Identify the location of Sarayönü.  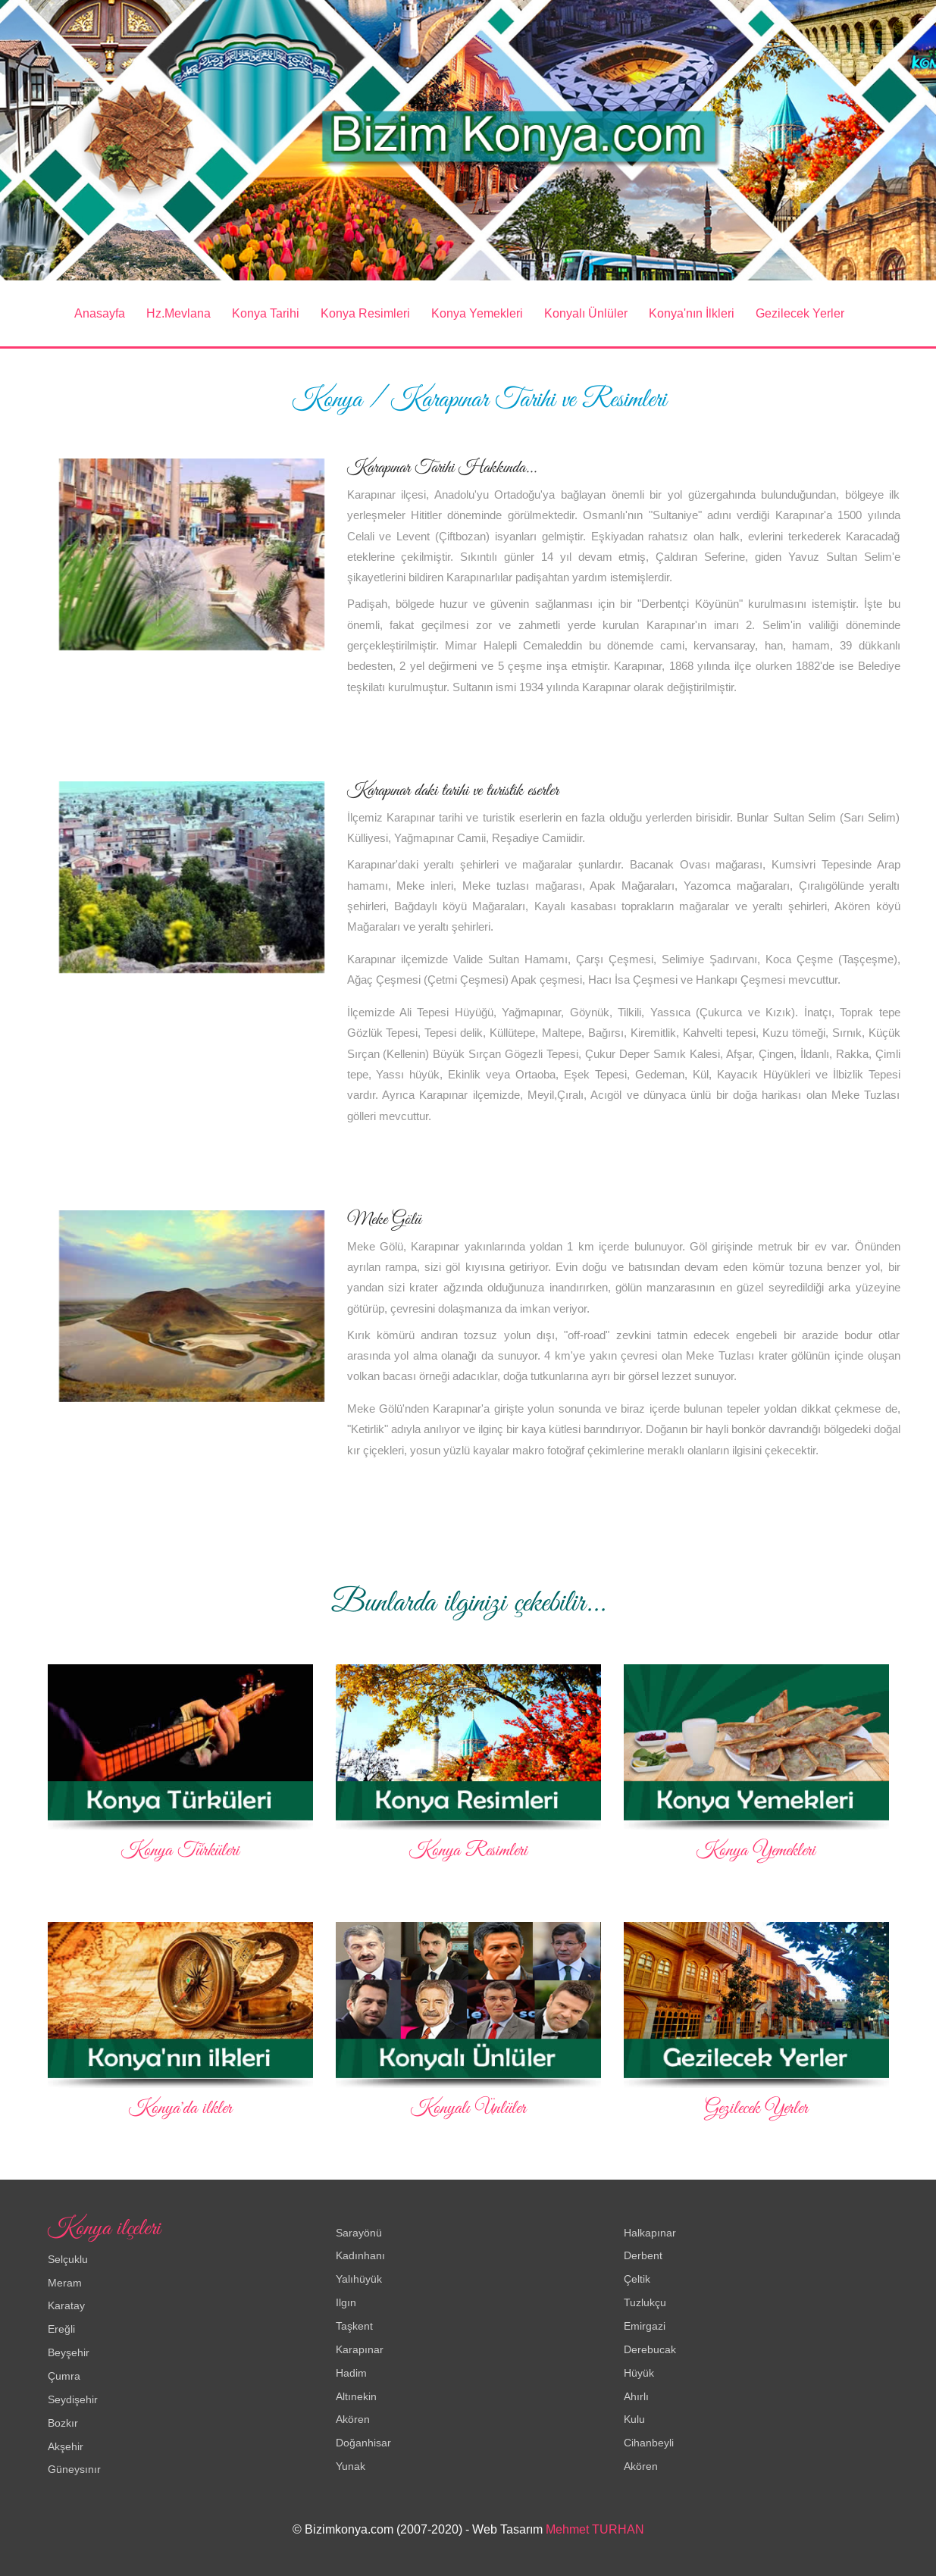
(359, 2232).